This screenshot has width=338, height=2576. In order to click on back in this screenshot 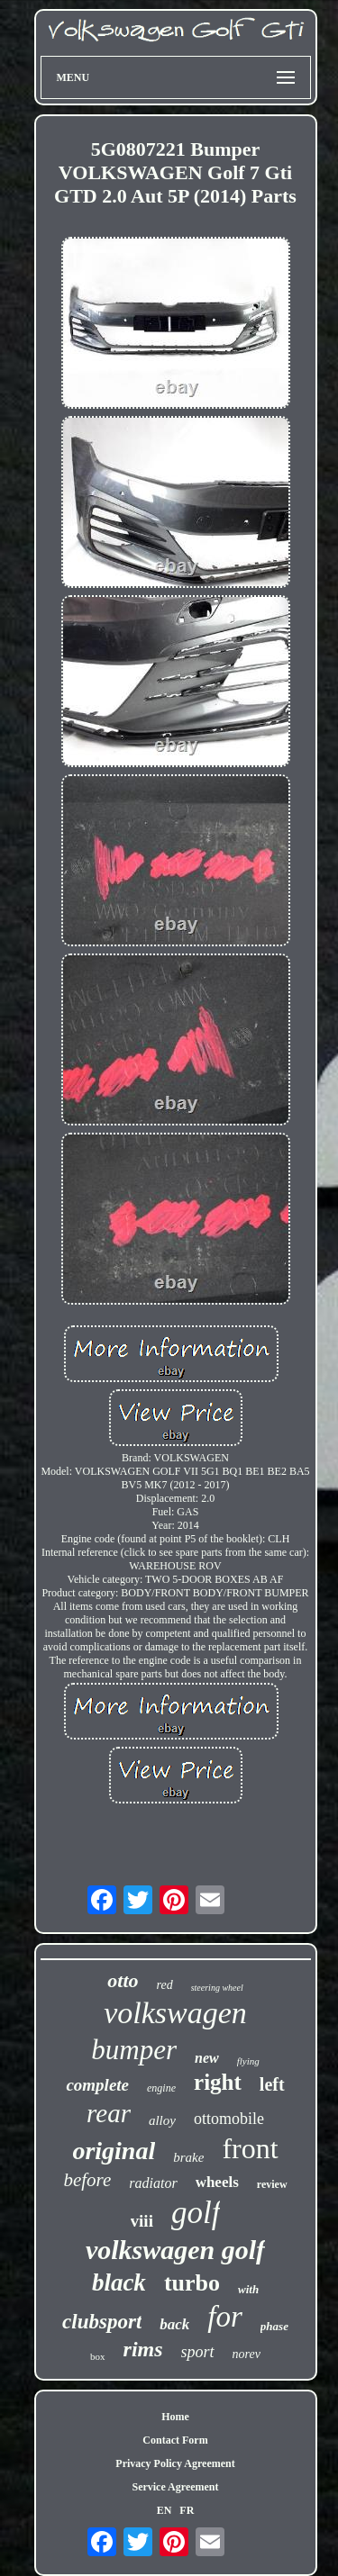, I will do `click(174, 2324)`.